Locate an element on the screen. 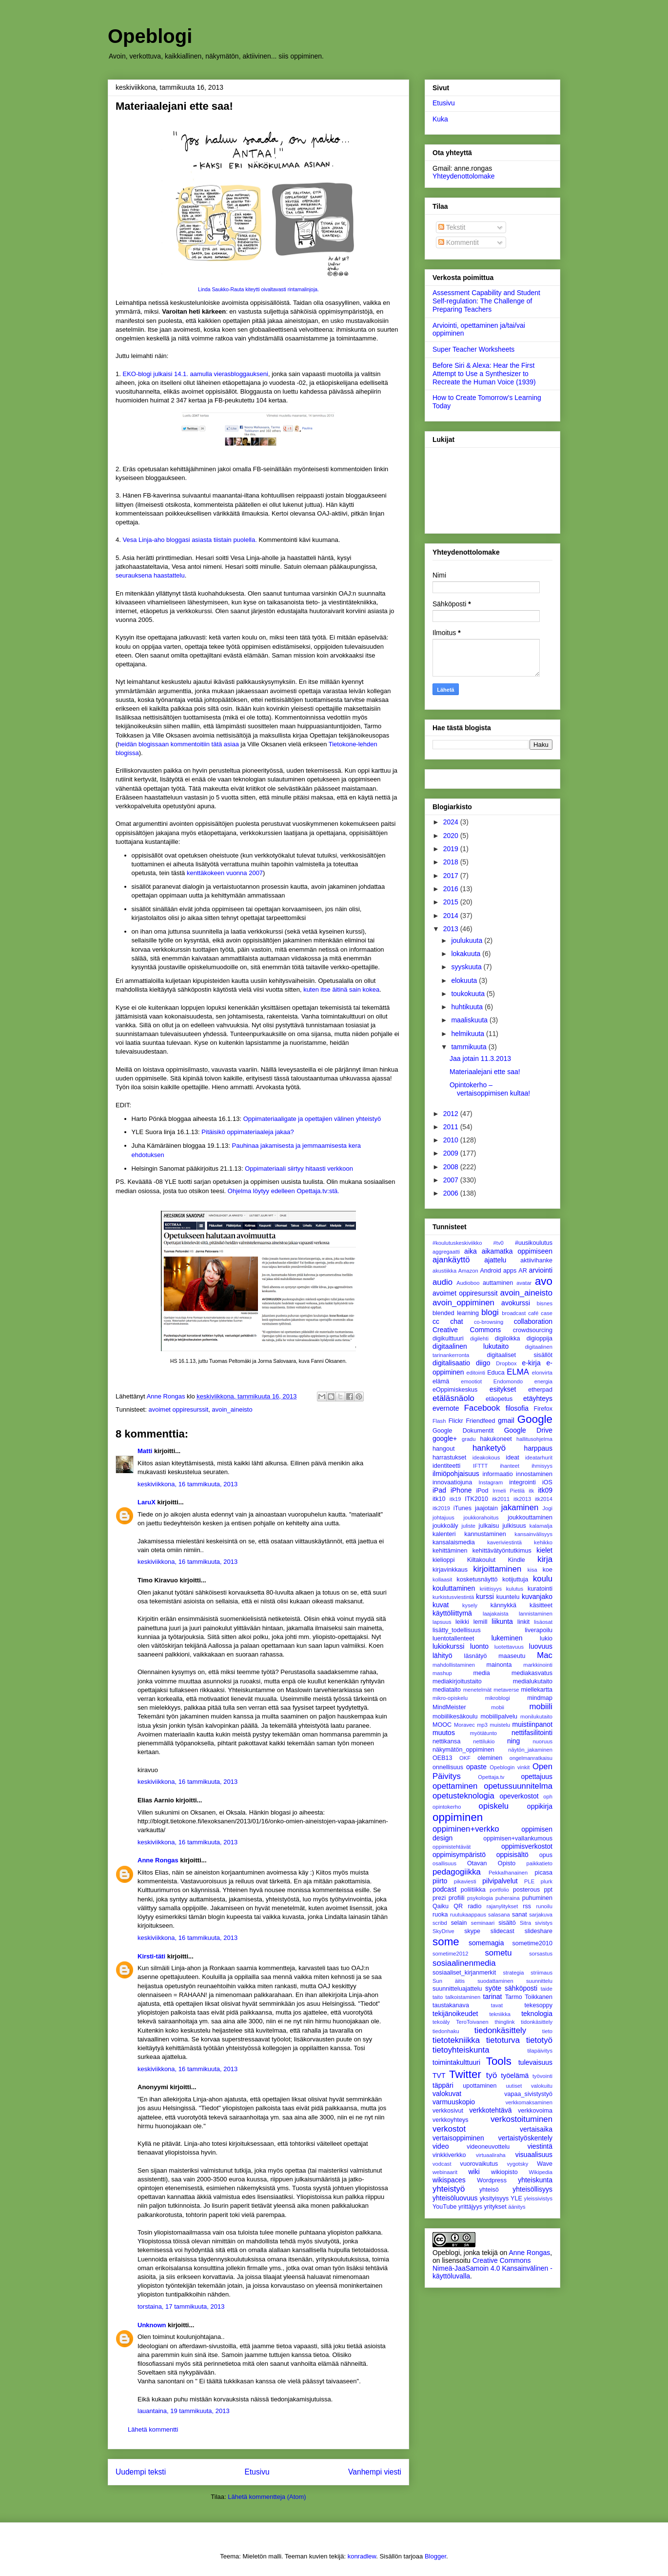 This screenshot has width=668, height=2576. itk10 is located at coordinates (439, 1499).